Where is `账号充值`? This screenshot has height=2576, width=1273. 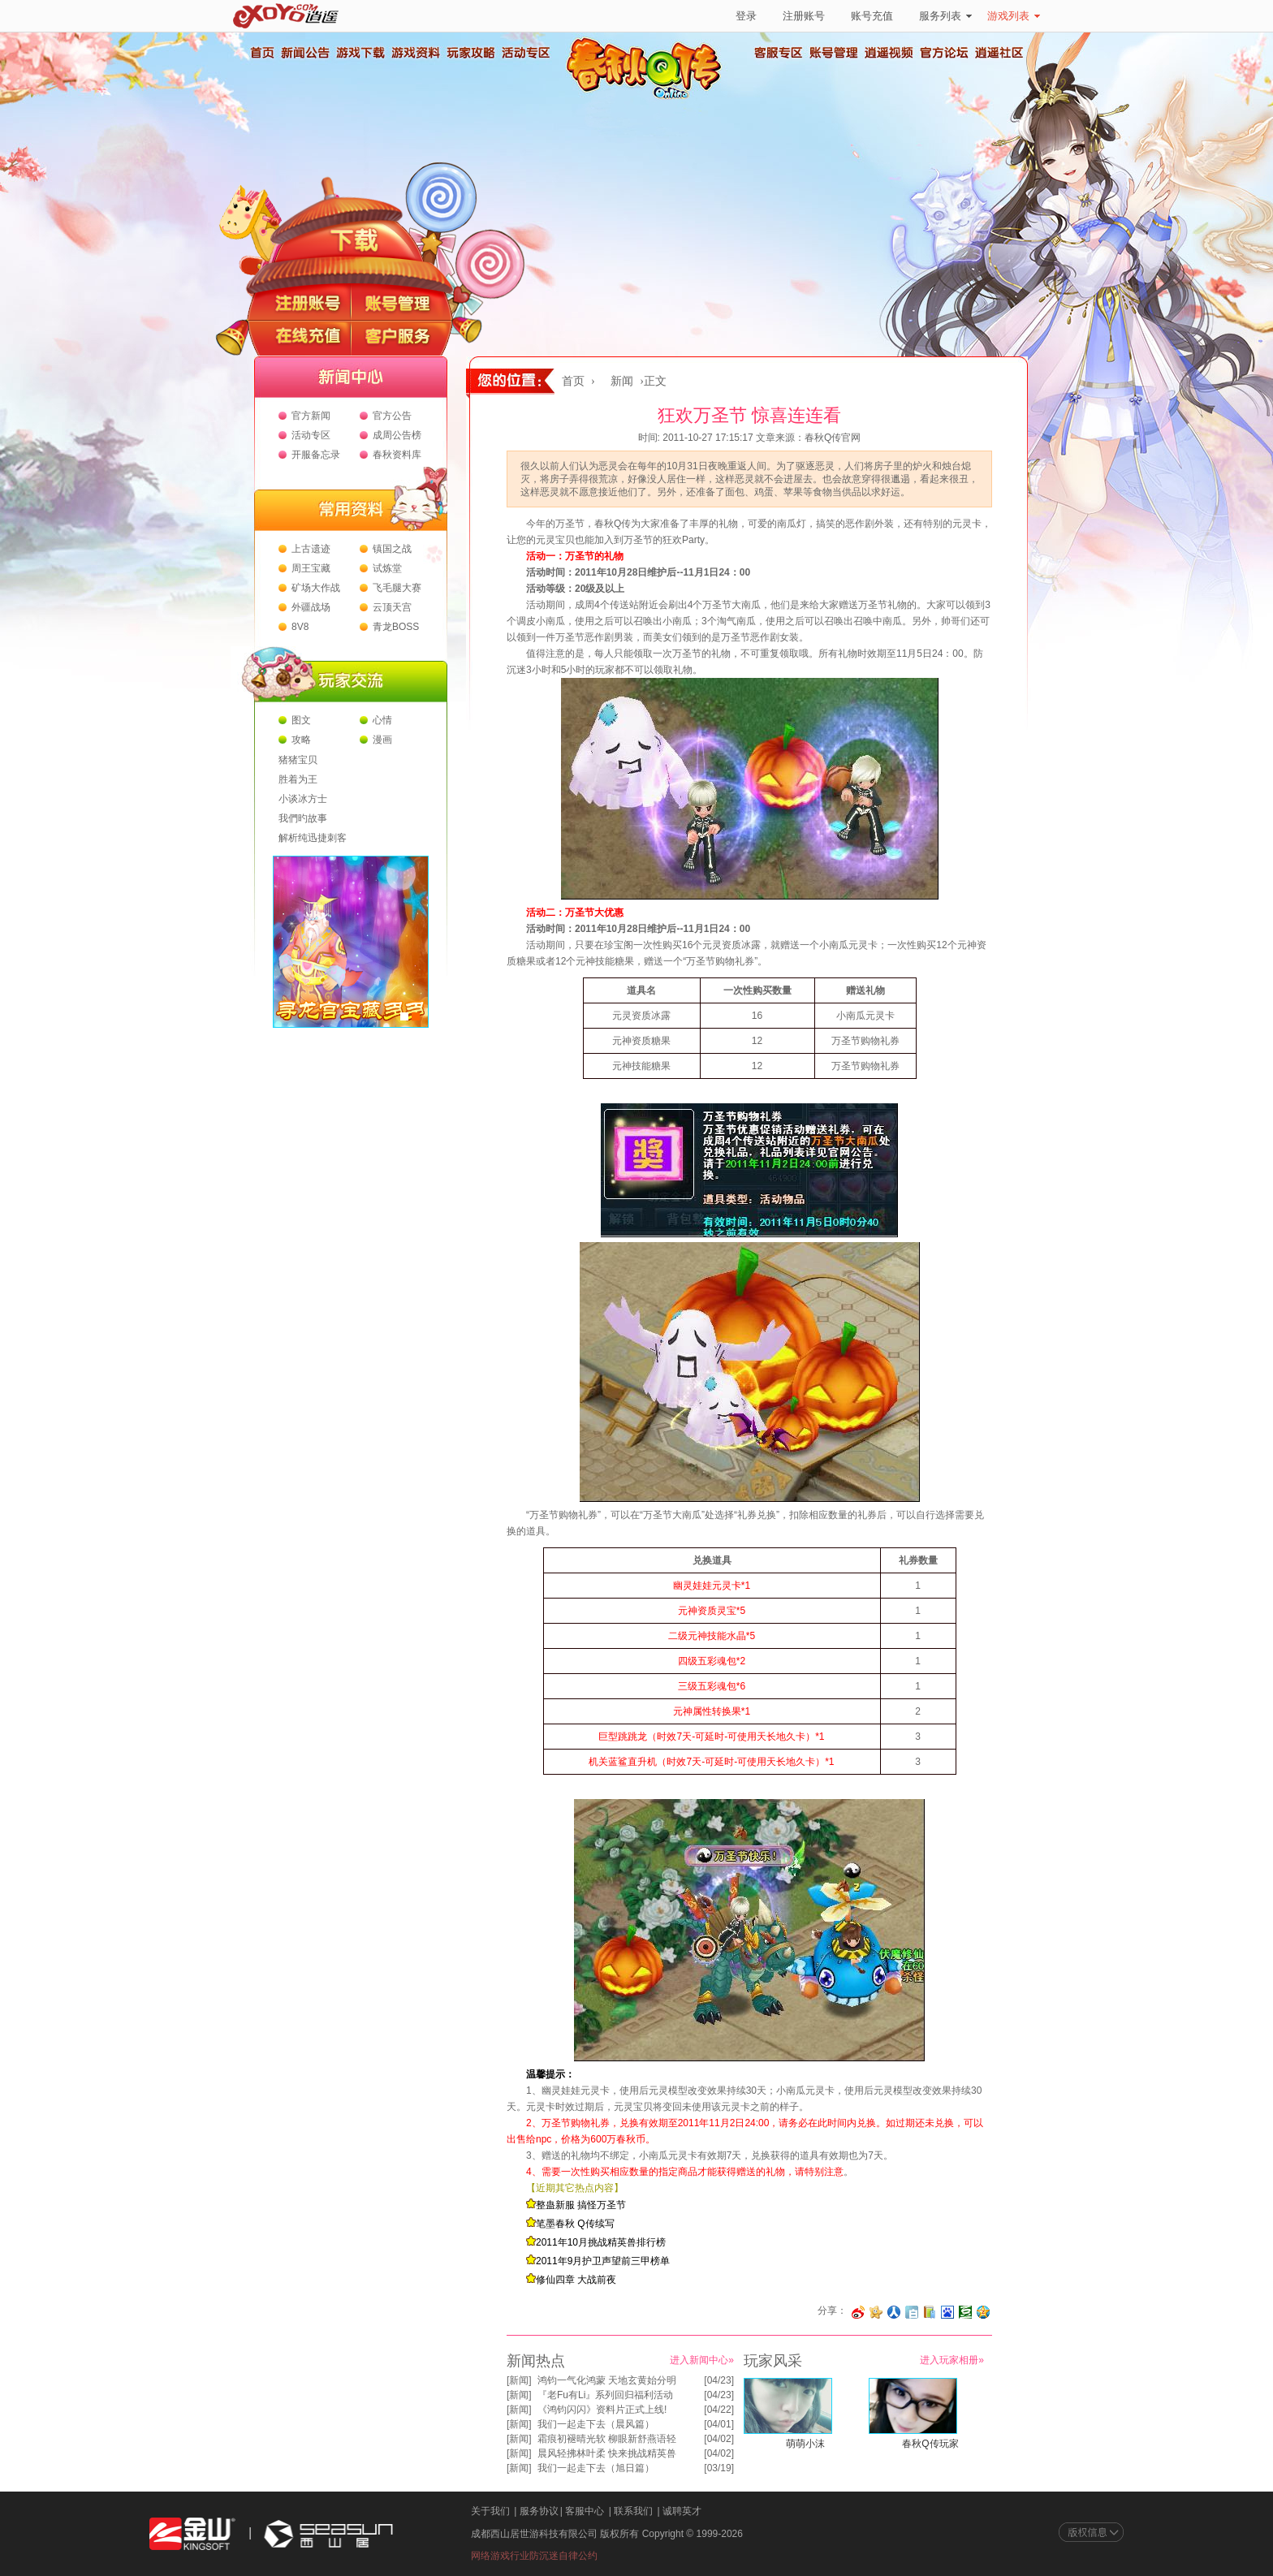 账号充值 is located at coordinates (872, 16).